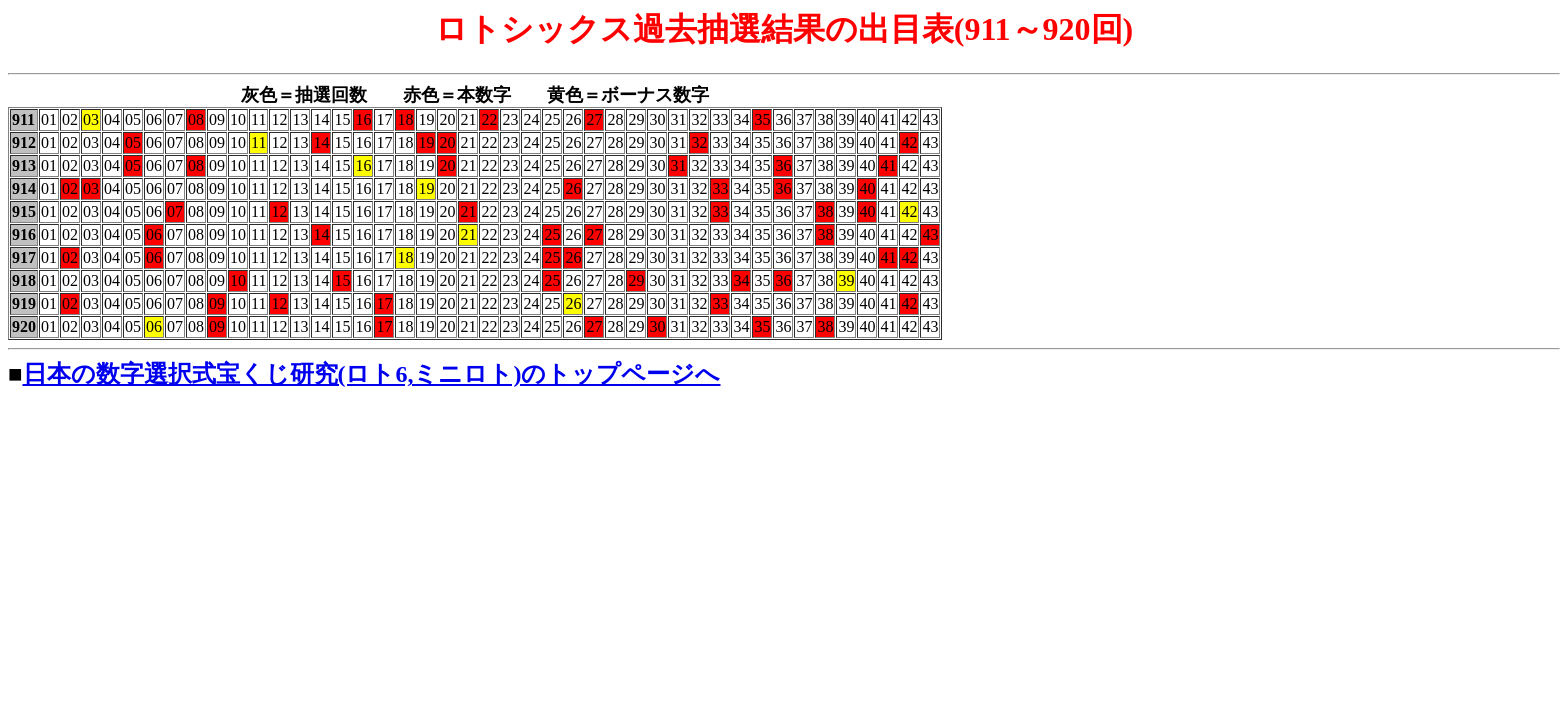 This screenshot has height=720, width=1568. What do you see at coordinates (372, 374) in the screenshot?
I see `日本の数字選択式宝くじ研究(ロト6,ミニロト)のトップページへ` at bounding box center [372, 374].